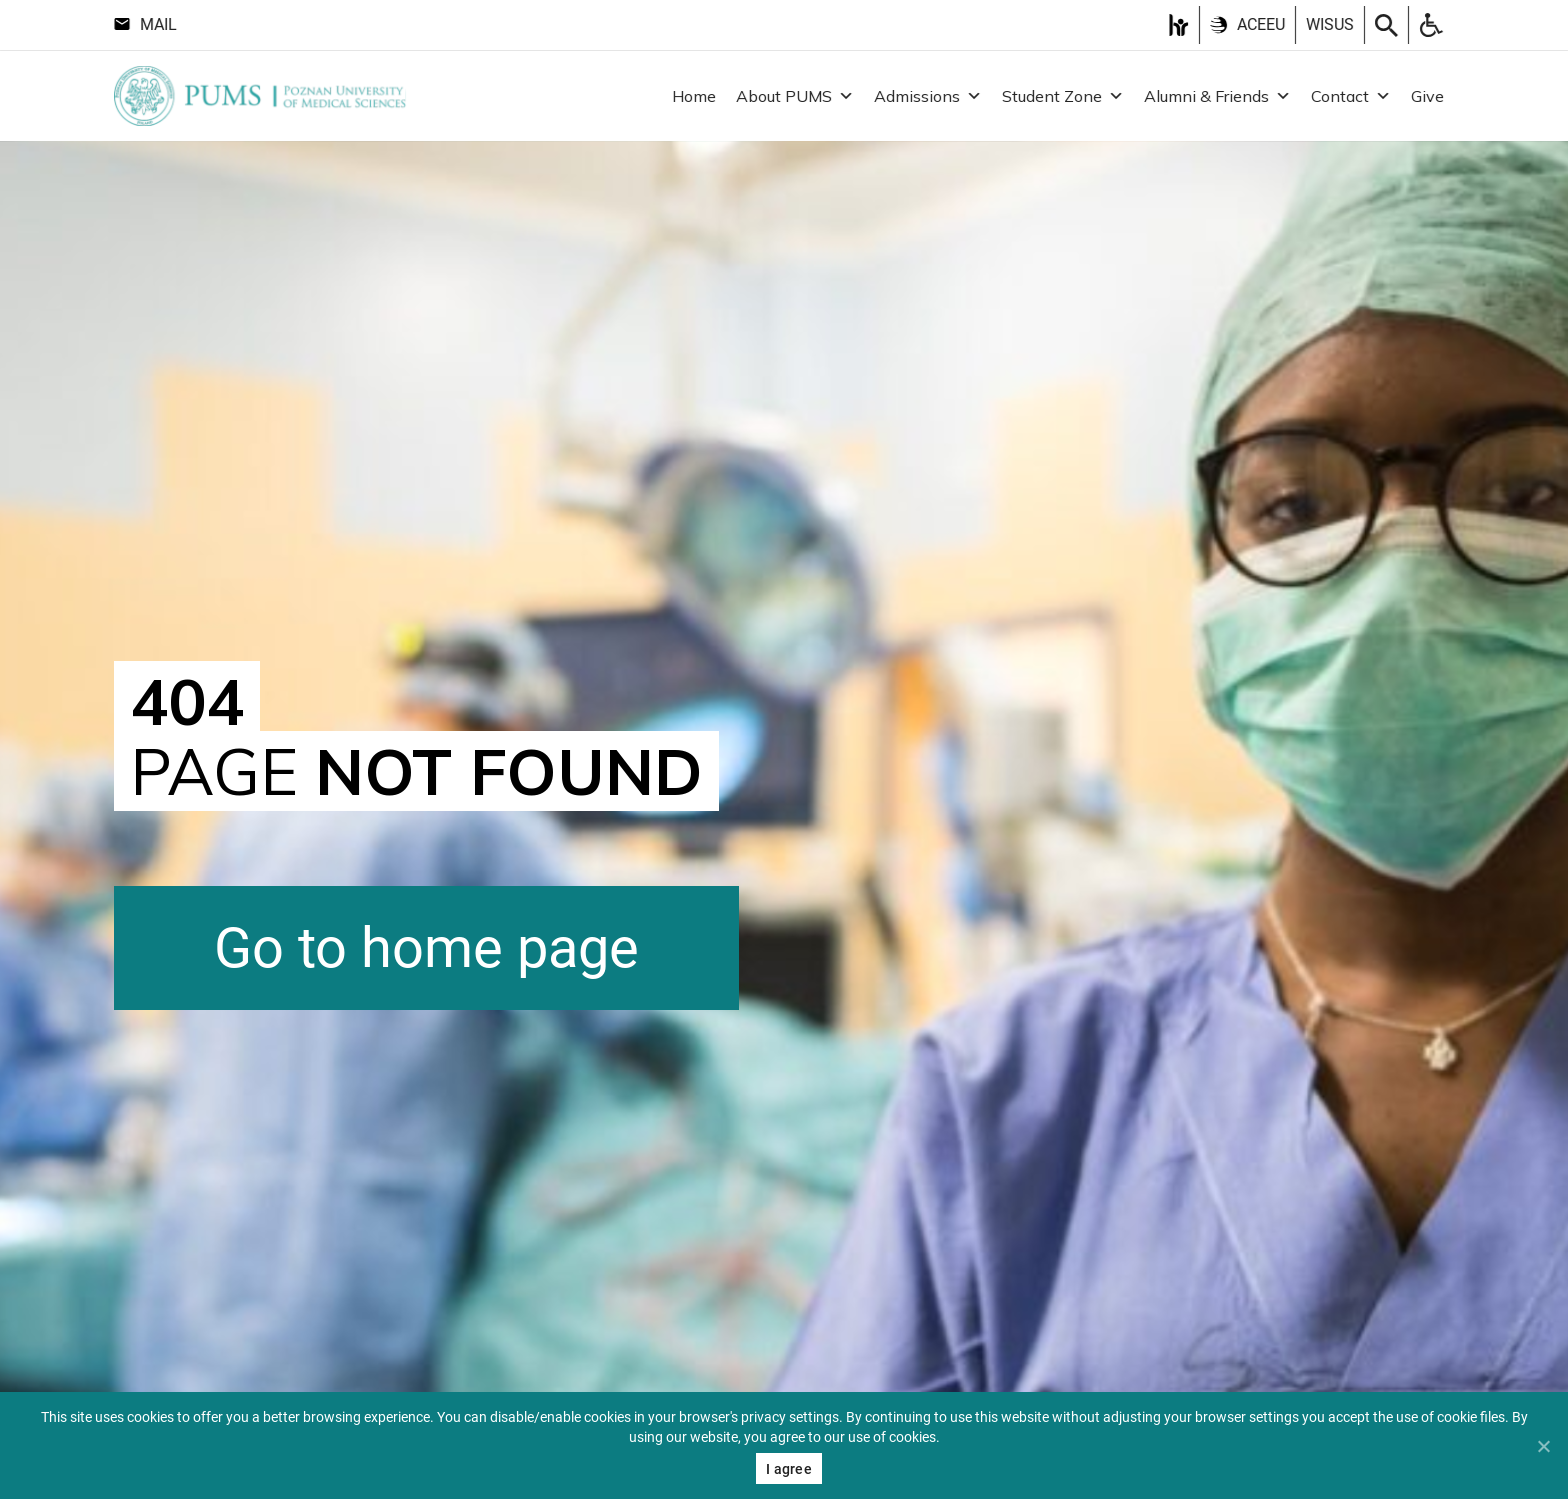 The image size is (1568, 1499). What do you see at coordinates (789, 1469) in the screenshot?
I see `I agree` at bounding box center [789, 1469].